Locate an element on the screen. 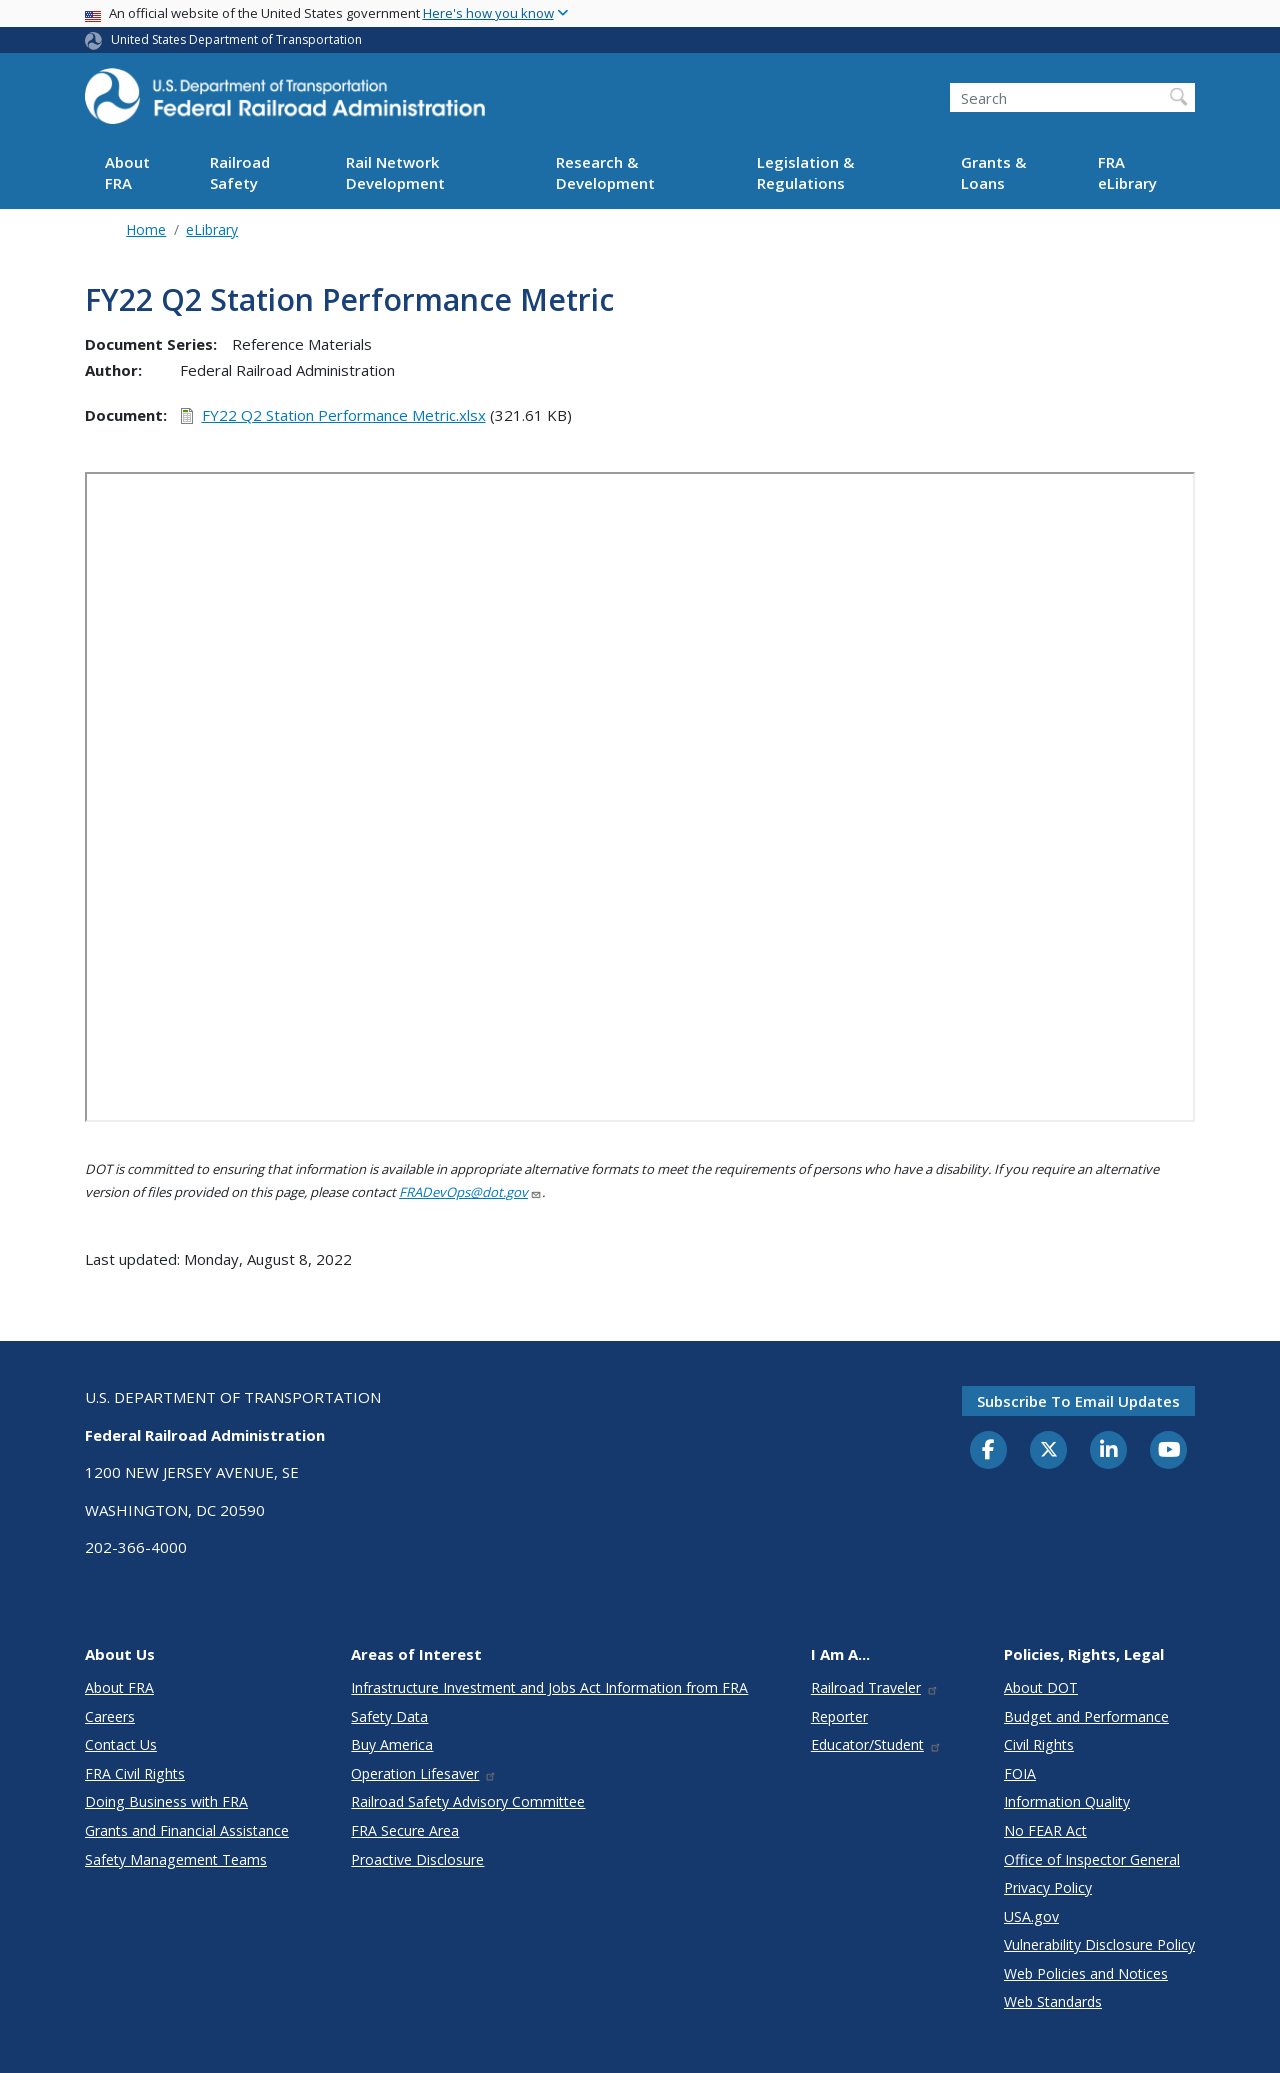 The height and width of the screenshot is (2073, 1280). Safety Management Teams is located at coordinates (176, 1859).